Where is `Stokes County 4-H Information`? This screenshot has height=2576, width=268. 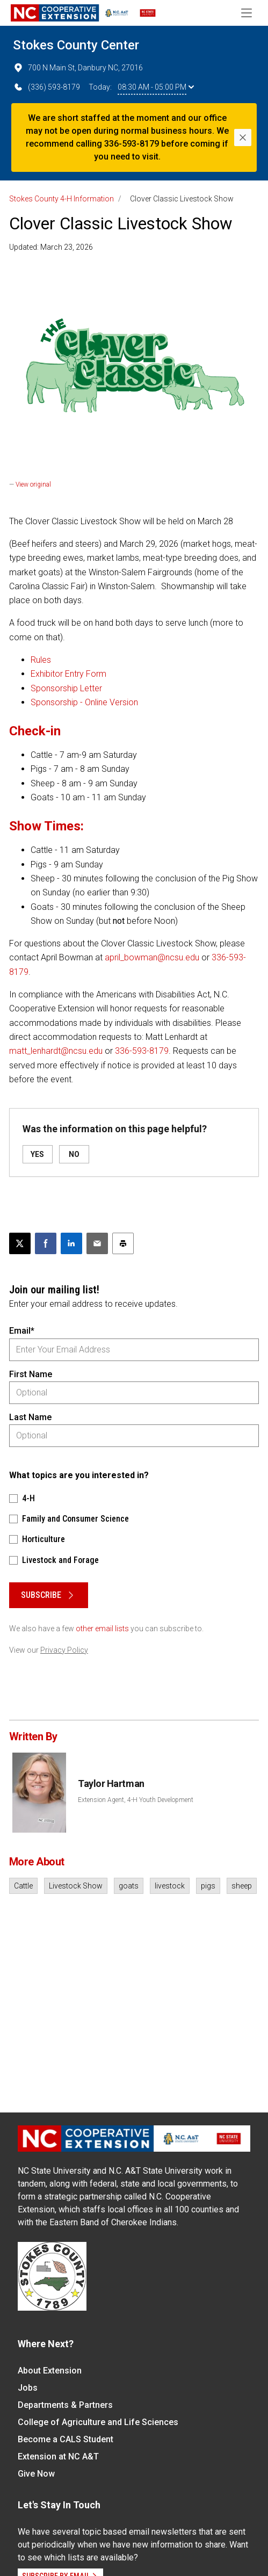 Stokes County 4-H Information is located at coordinates (61, 198).